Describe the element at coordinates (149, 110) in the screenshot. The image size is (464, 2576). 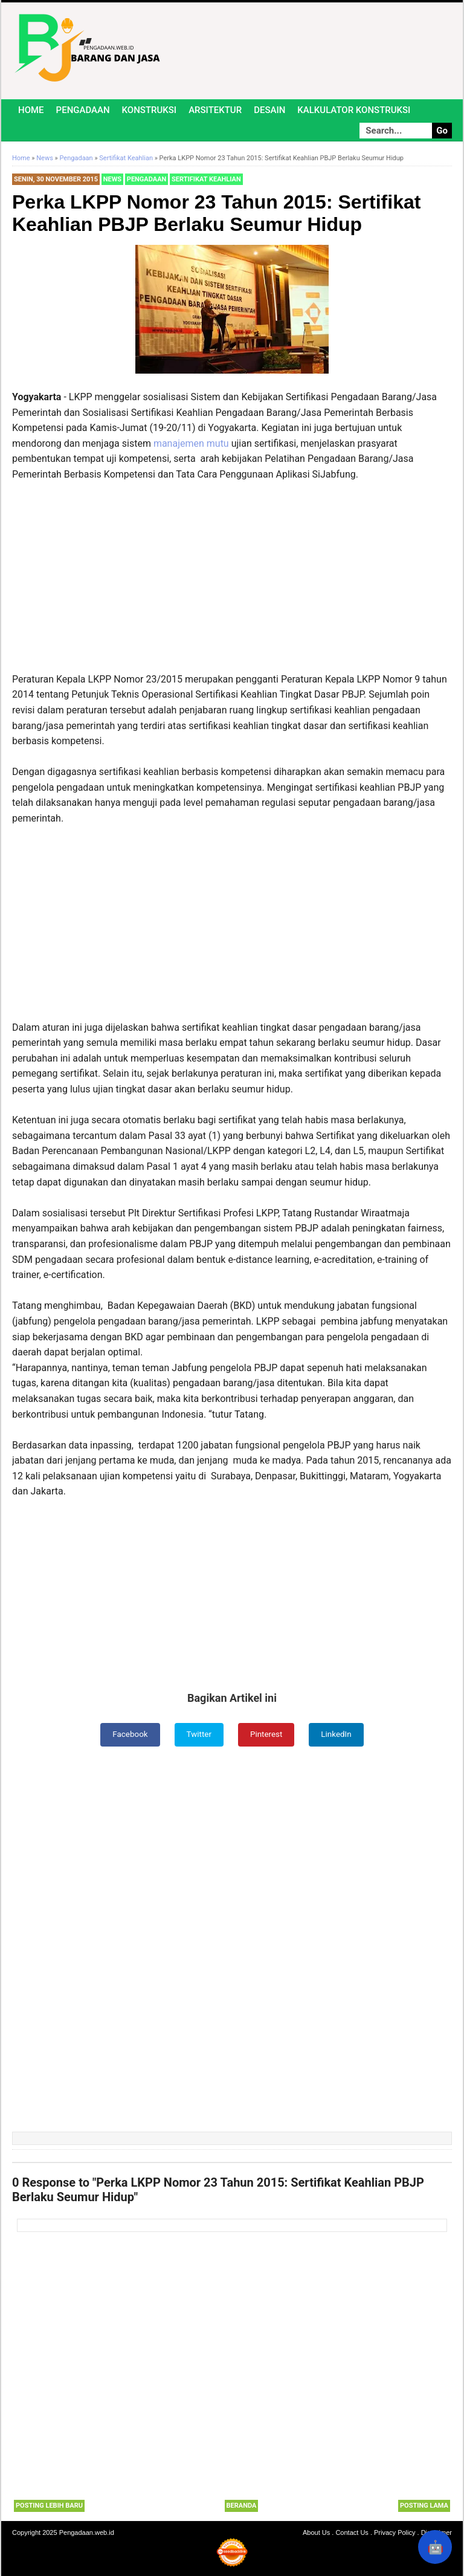
I see `Konstruksi` at that location.